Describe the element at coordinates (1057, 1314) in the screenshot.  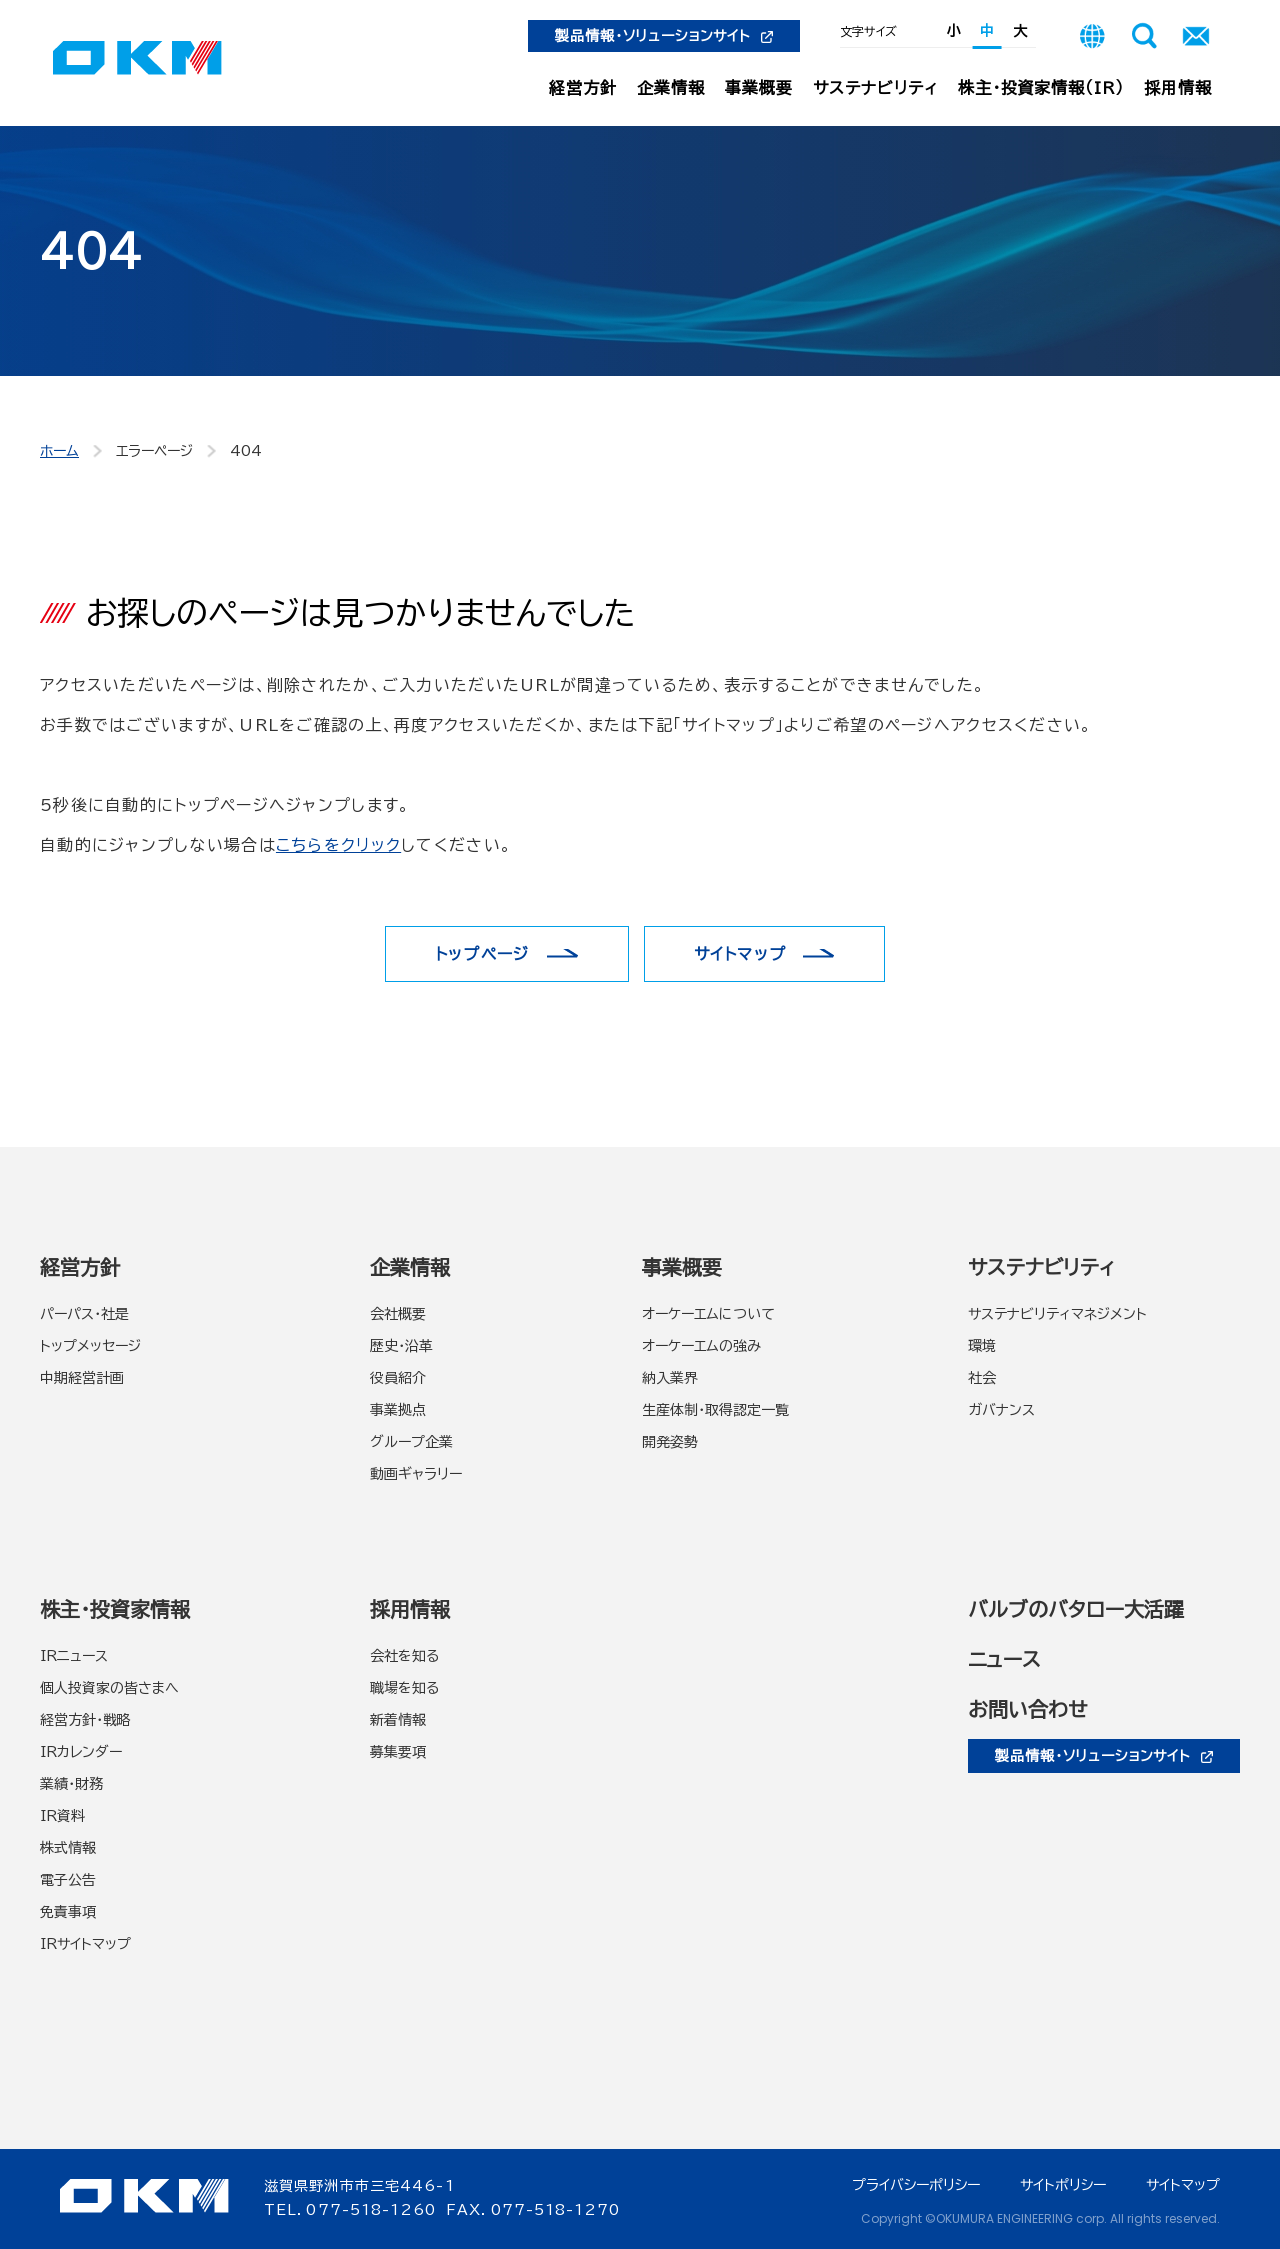
I see `サステナビリティマネジメント` at that location.